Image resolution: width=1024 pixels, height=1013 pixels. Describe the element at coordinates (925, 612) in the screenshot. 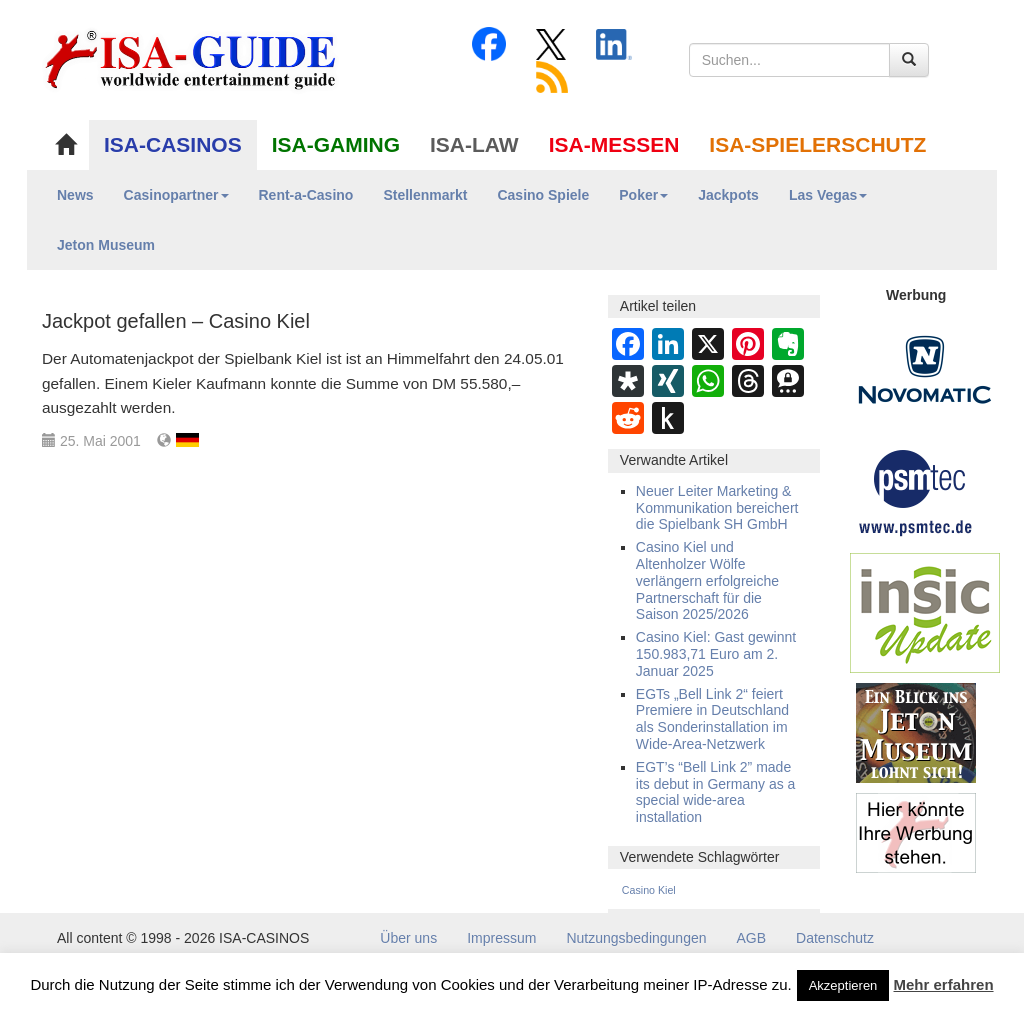

I see `[insic Update Banner]` at that location.